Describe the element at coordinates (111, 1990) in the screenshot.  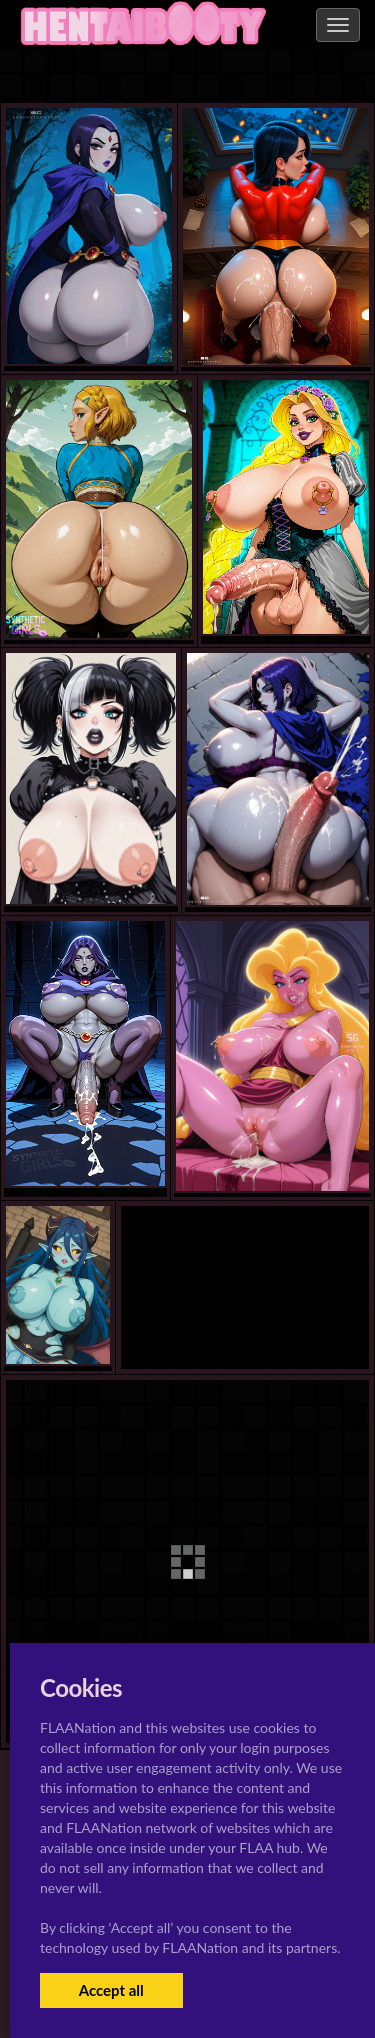
I see `Accept all` at that location.